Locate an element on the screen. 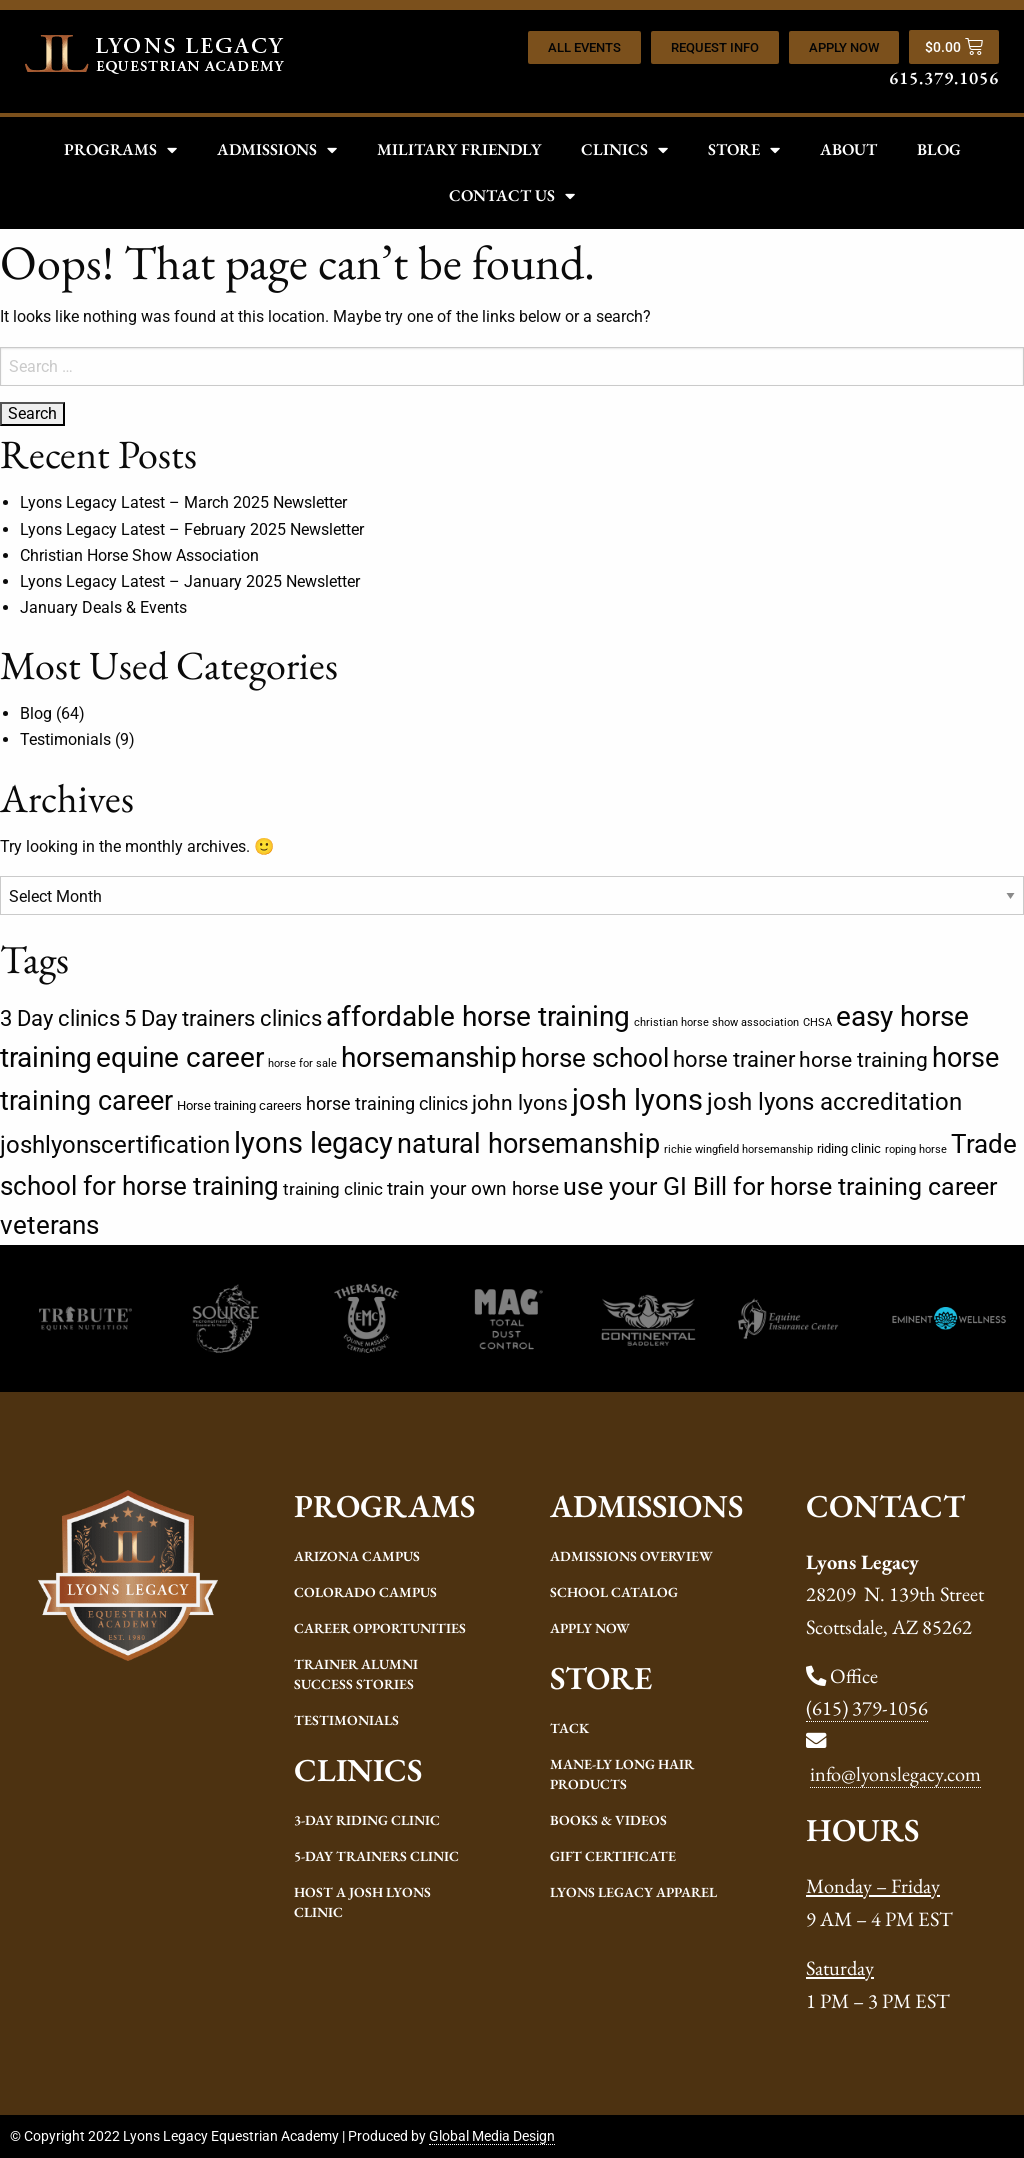 This screenshot has height=2158, width=1024. Tack is located at coordinates (569, 1728).